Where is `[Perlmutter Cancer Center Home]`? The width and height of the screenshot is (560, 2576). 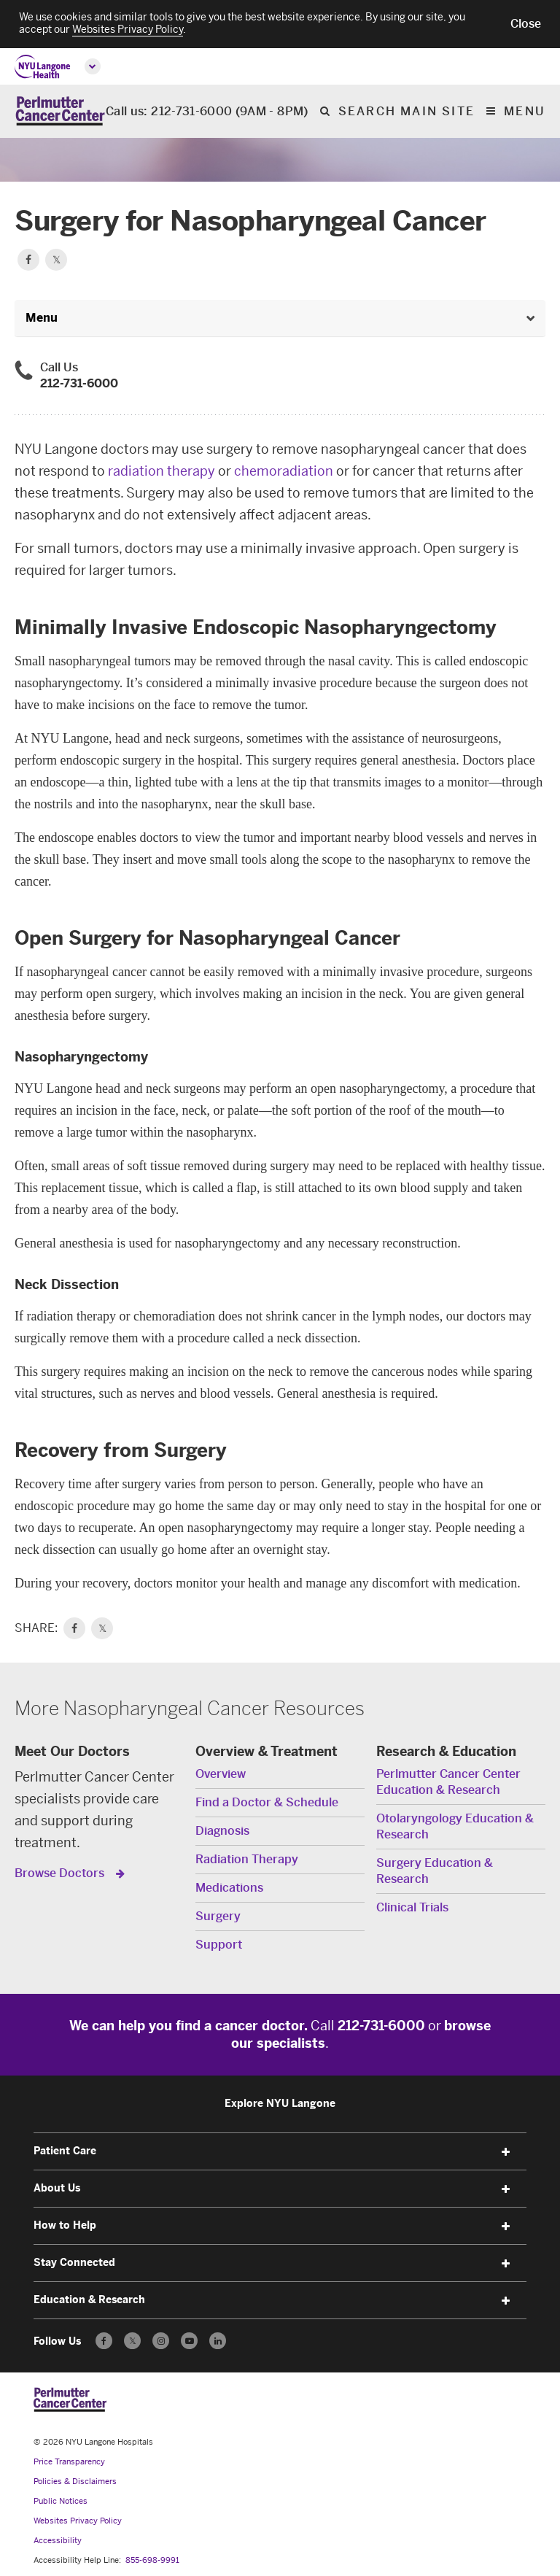
[Perlmutter Cancer Center Home] is located at coordinates (60, 111).